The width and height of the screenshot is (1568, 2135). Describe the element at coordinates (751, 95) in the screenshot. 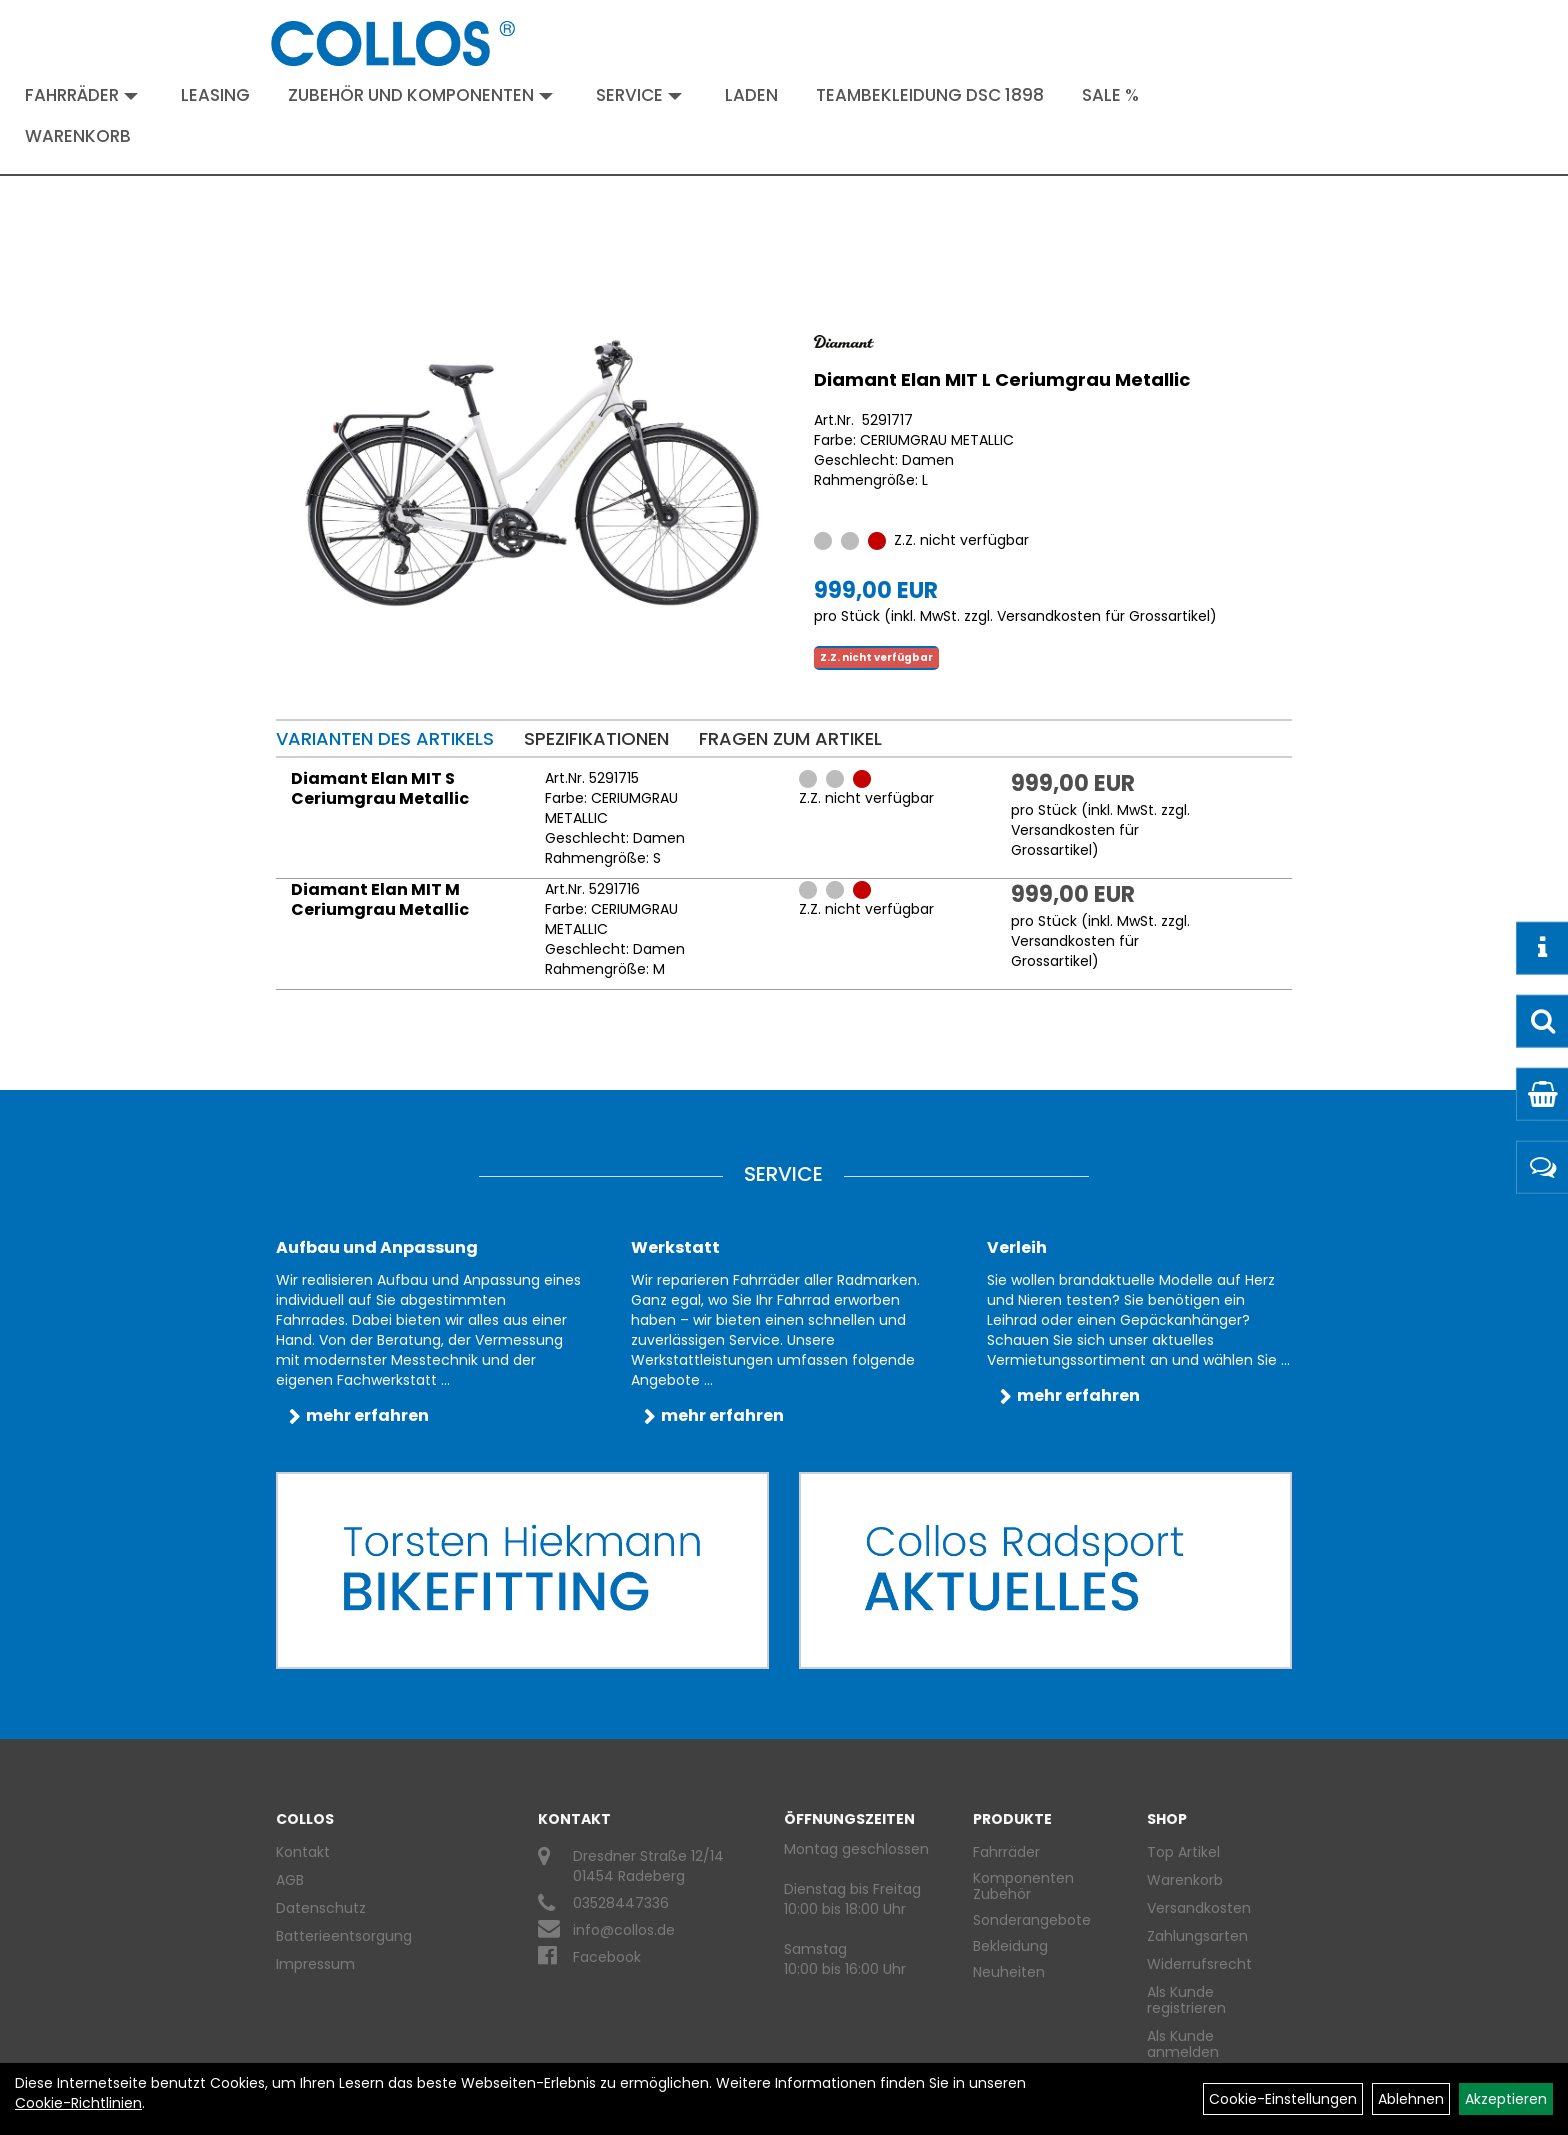

I see `Laden` at that location.